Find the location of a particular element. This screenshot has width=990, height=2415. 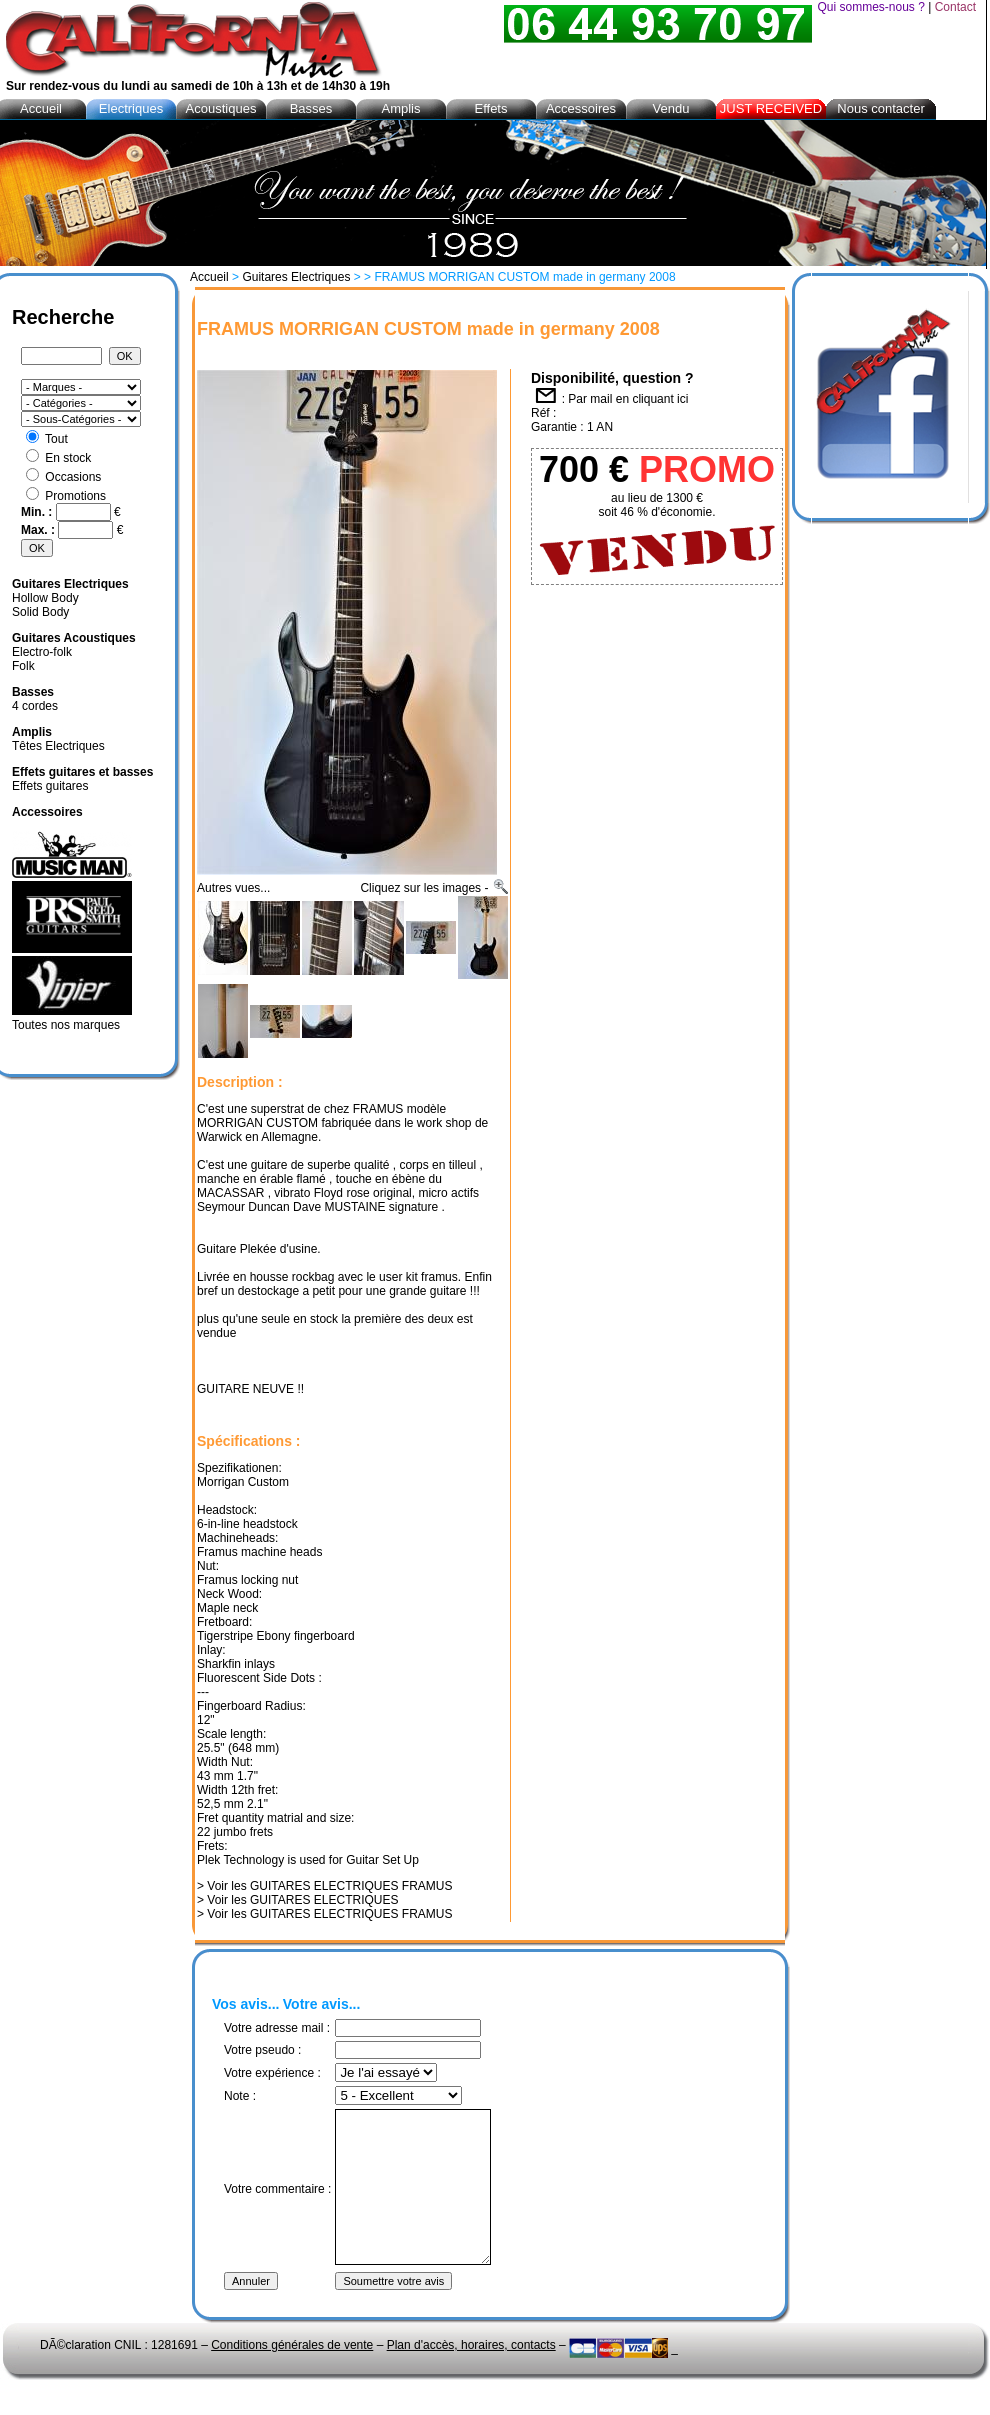

Note : is located at coordinates (240, 2096).